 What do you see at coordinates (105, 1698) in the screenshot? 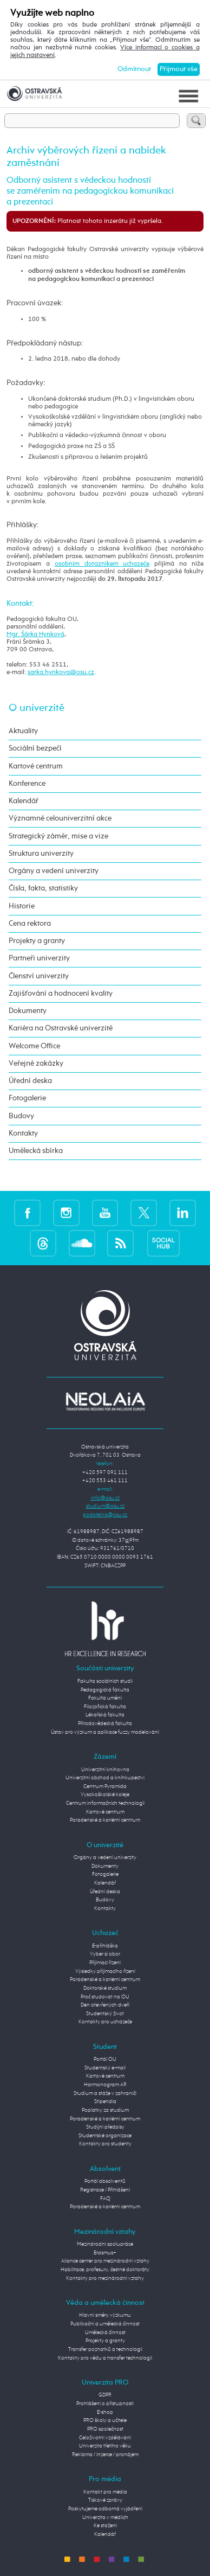
I see `Fakulta umění` at bounding box center [105, 1698].